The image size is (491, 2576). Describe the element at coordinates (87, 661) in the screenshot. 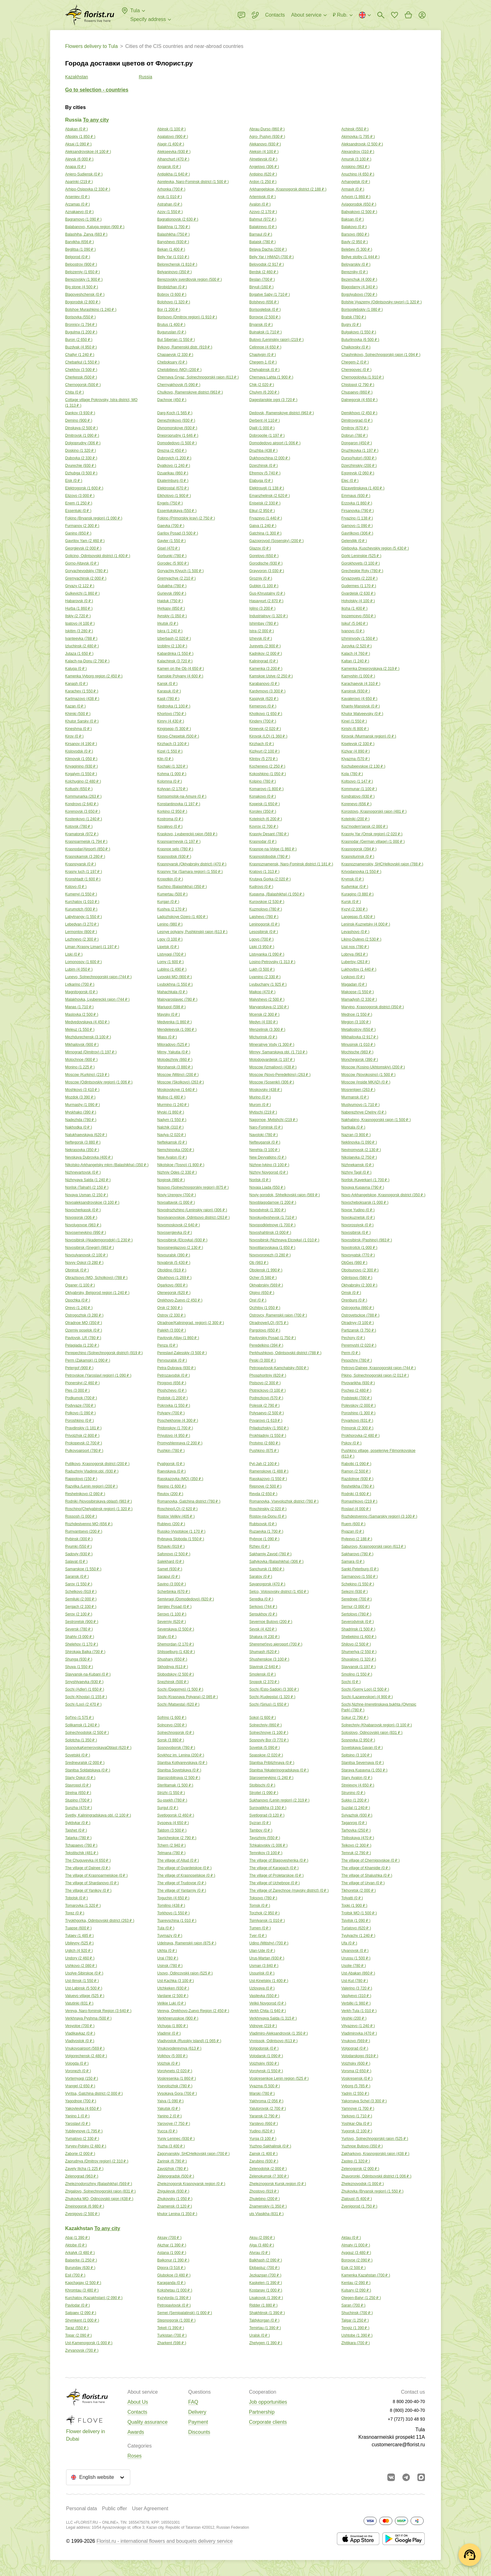

I see `Kalach-na-Donu ( )` at that location.